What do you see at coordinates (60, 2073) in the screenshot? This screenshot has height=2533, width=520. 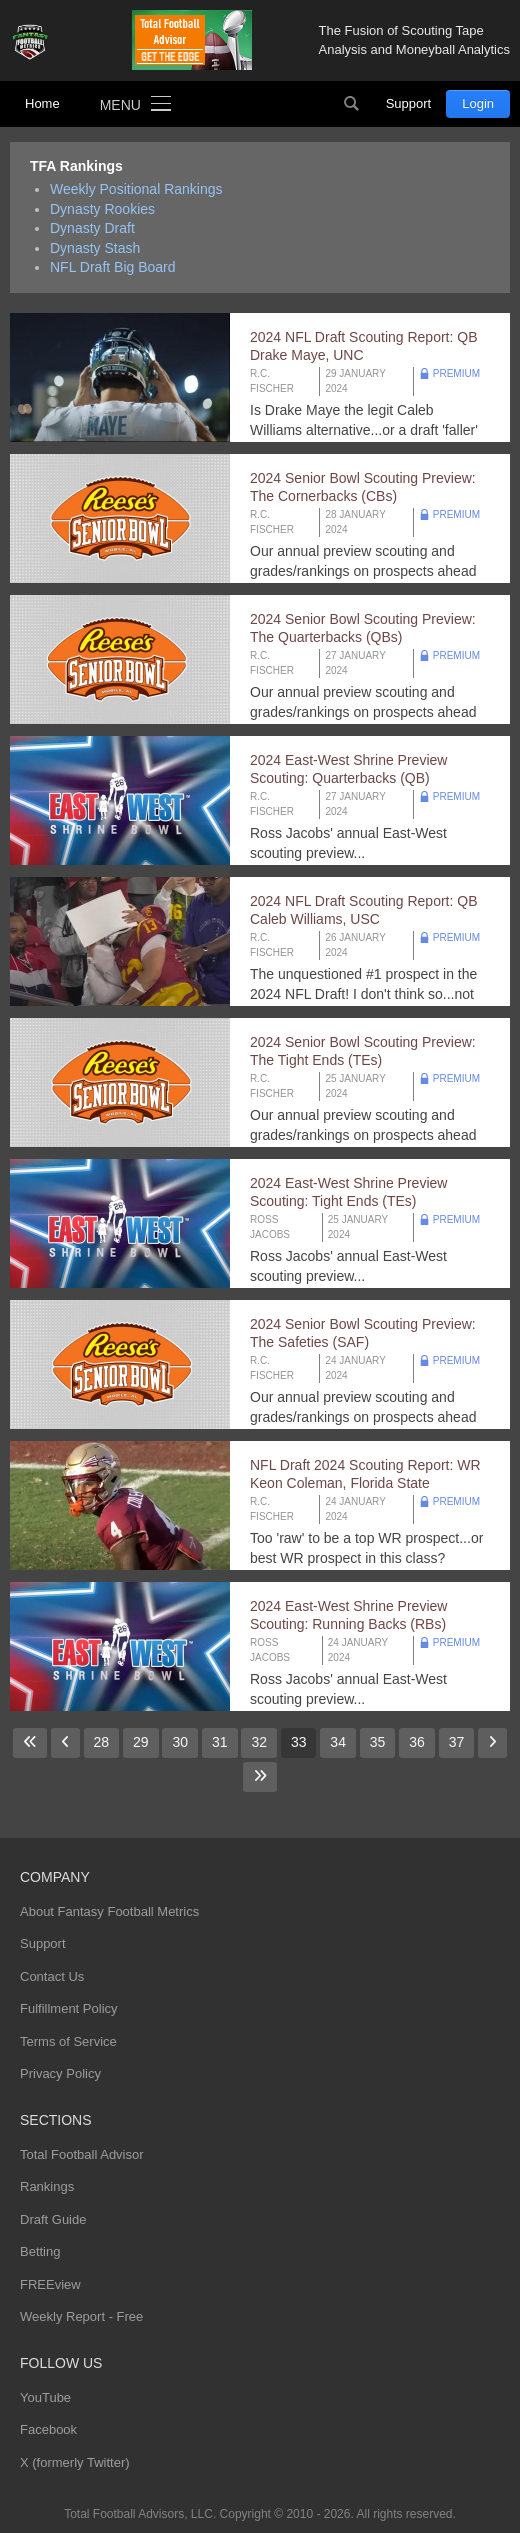 I see `Privacy Policy` at bounding box center [60, 2073].